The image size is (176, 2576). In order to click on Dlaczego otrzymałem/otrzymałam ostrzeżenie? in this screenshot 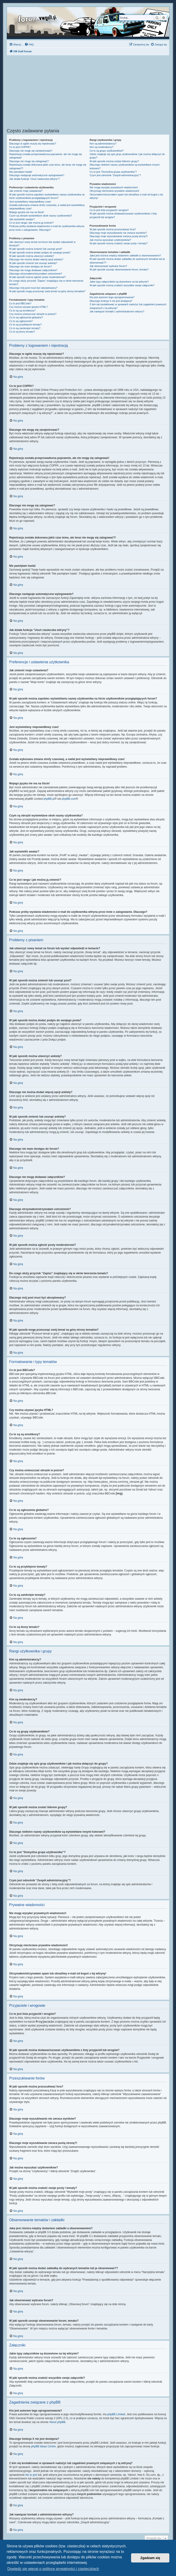, I will do `click(35, 273)`.